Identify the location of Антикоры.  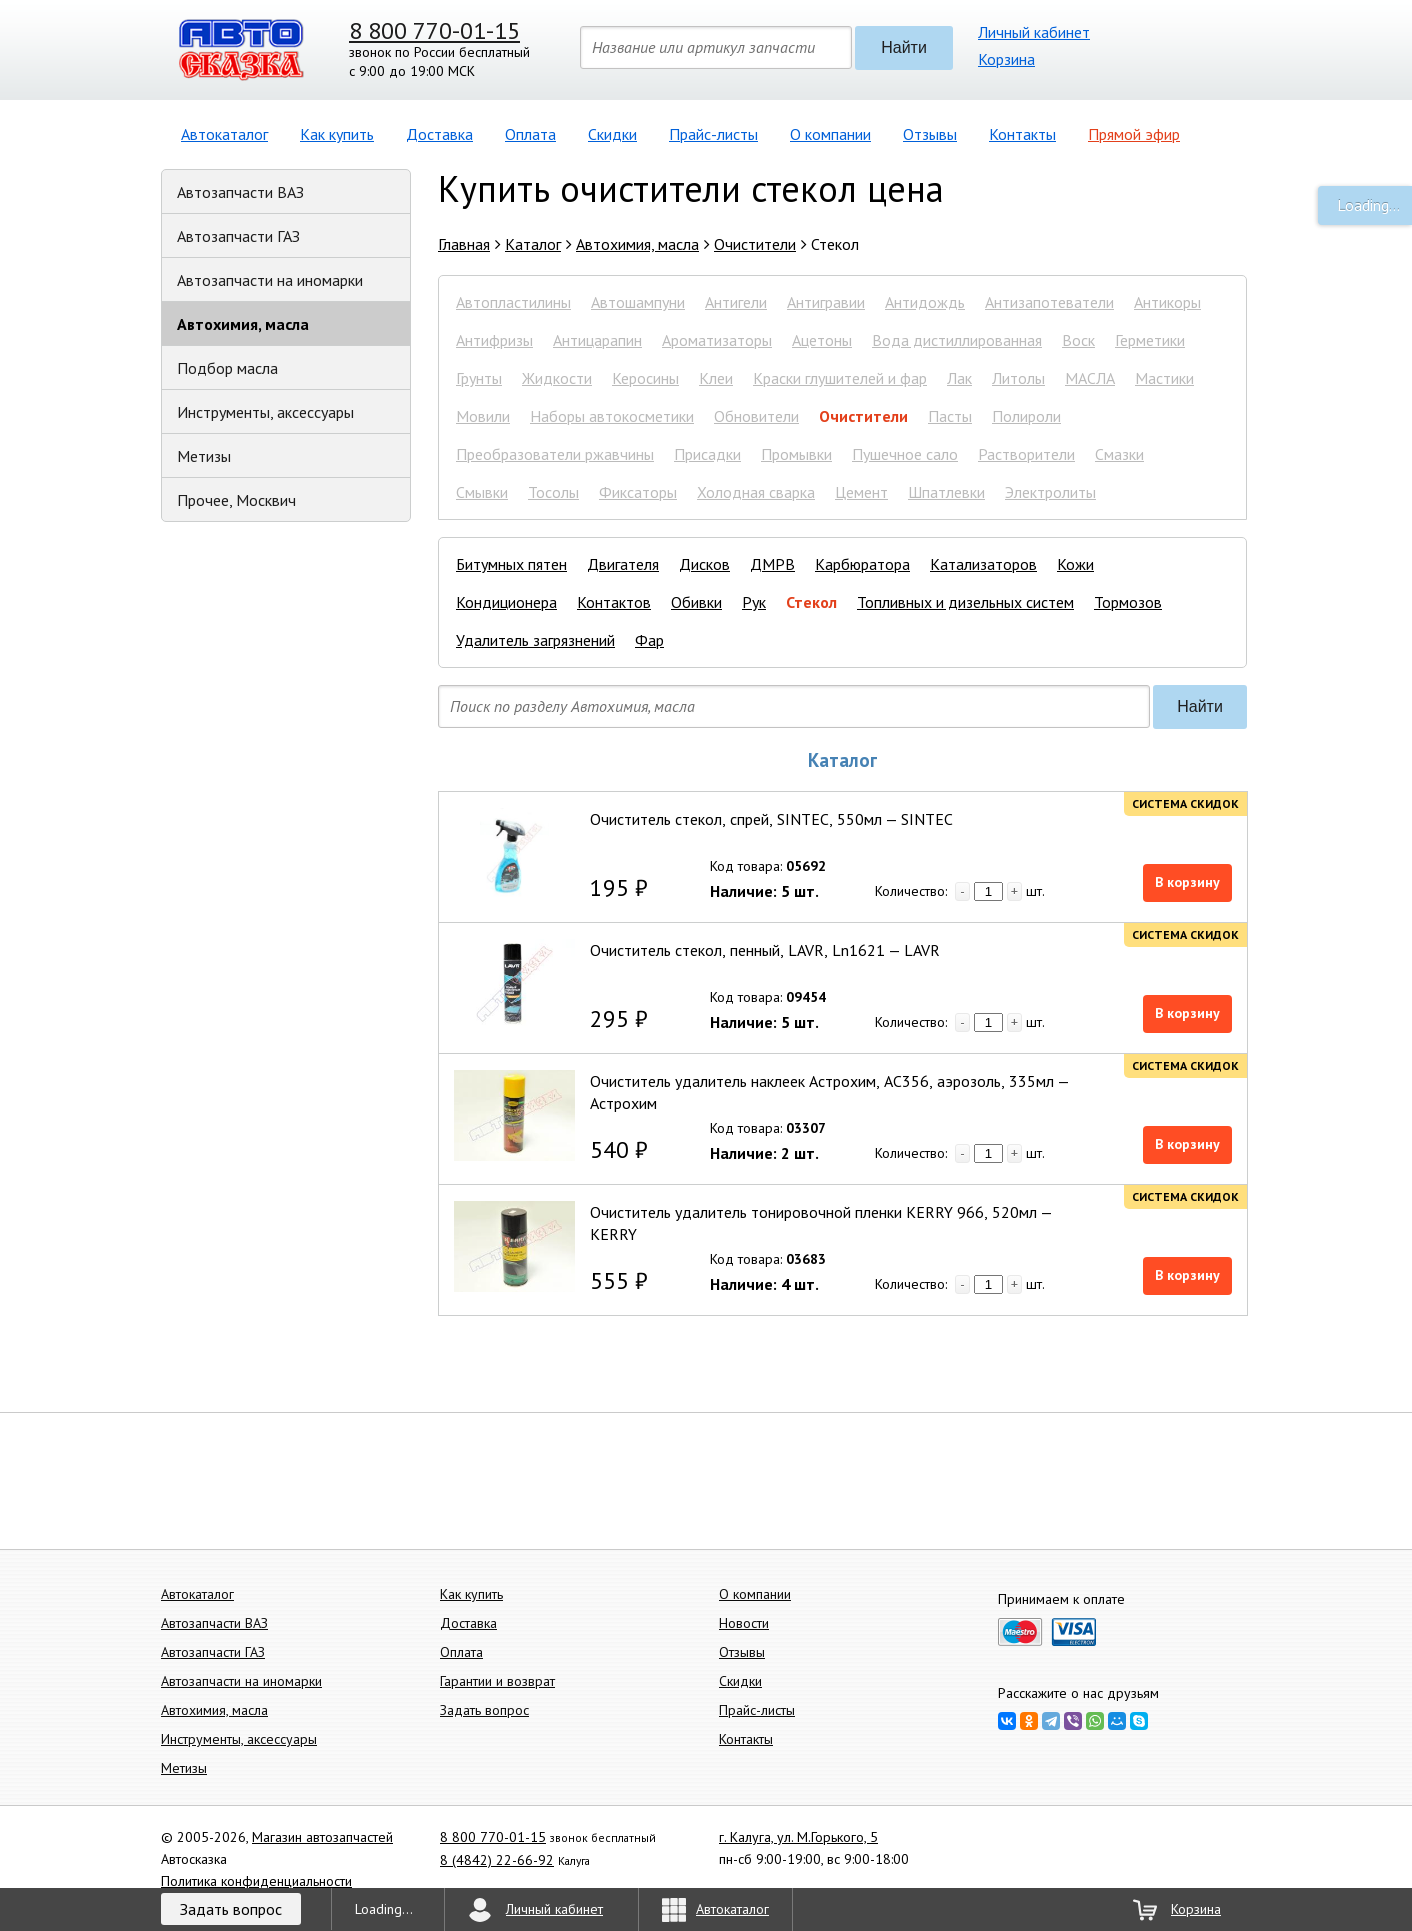
(1167, 302).